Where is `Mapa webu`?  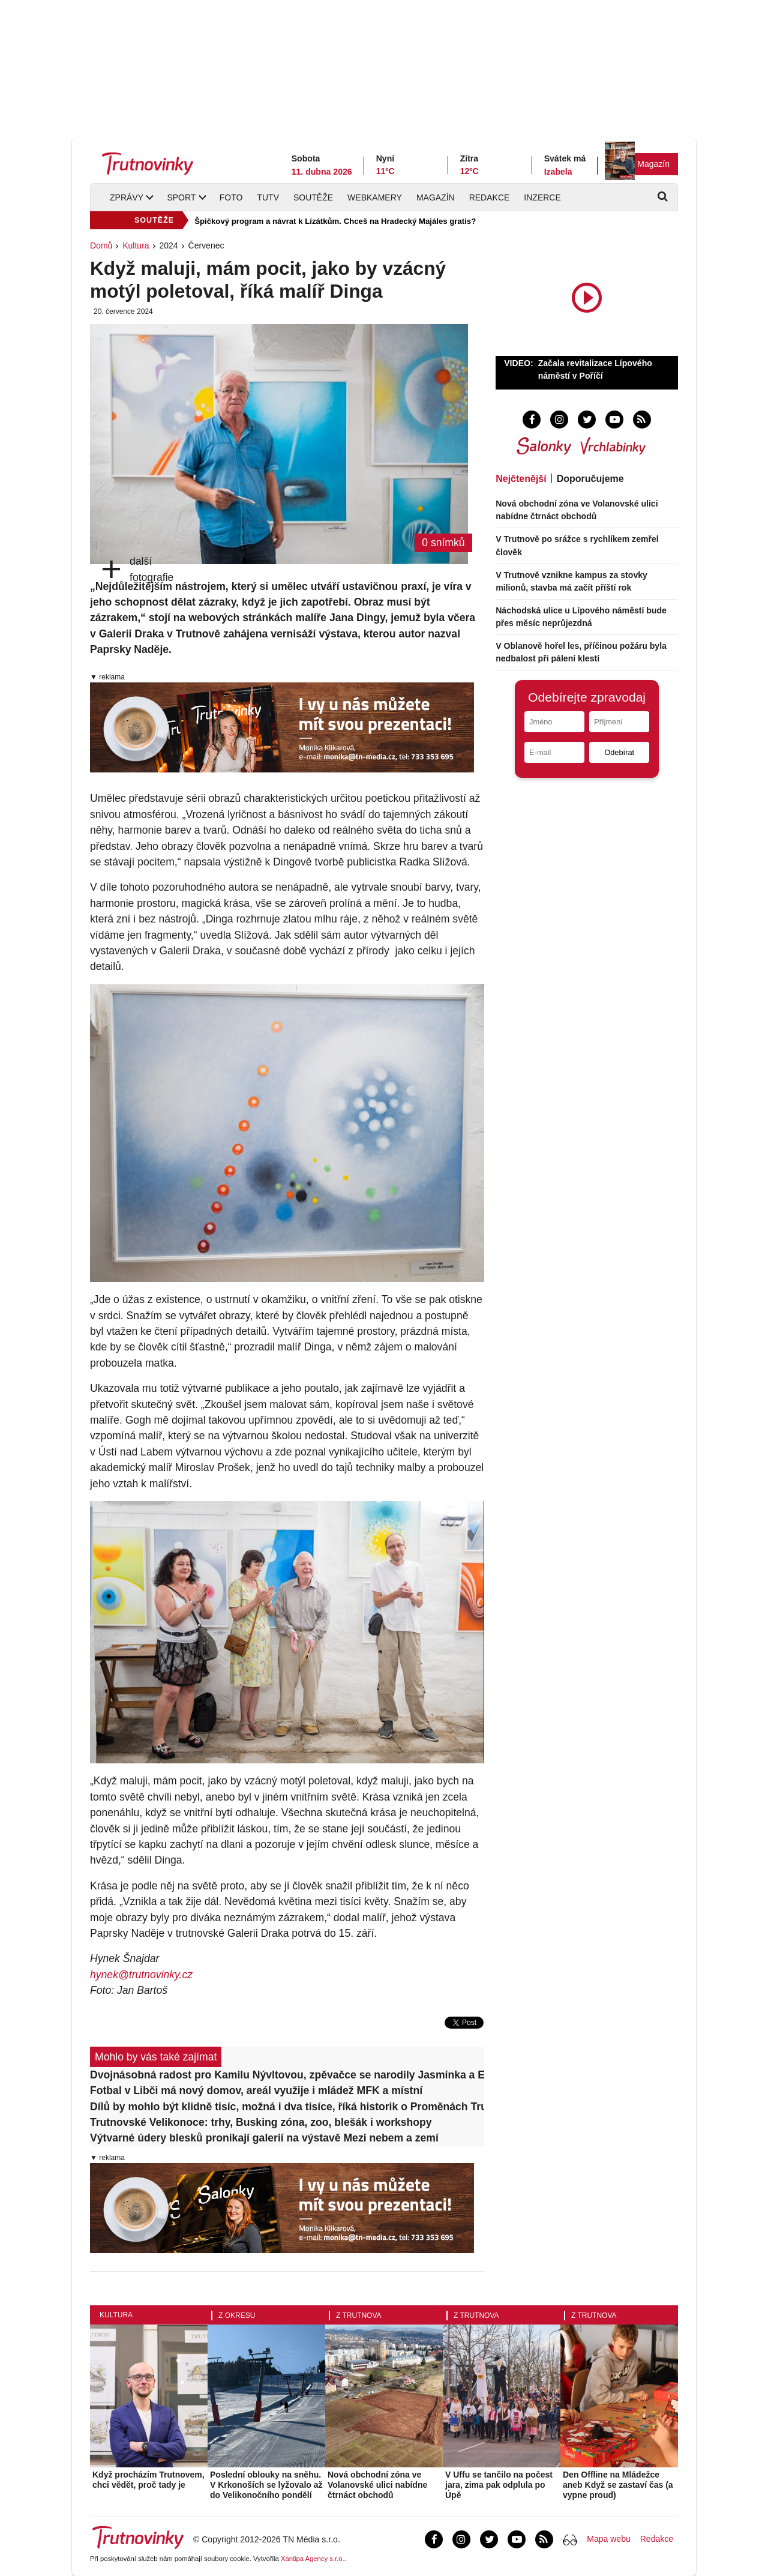 Mapa webu is located at coordinates (608, 2539).